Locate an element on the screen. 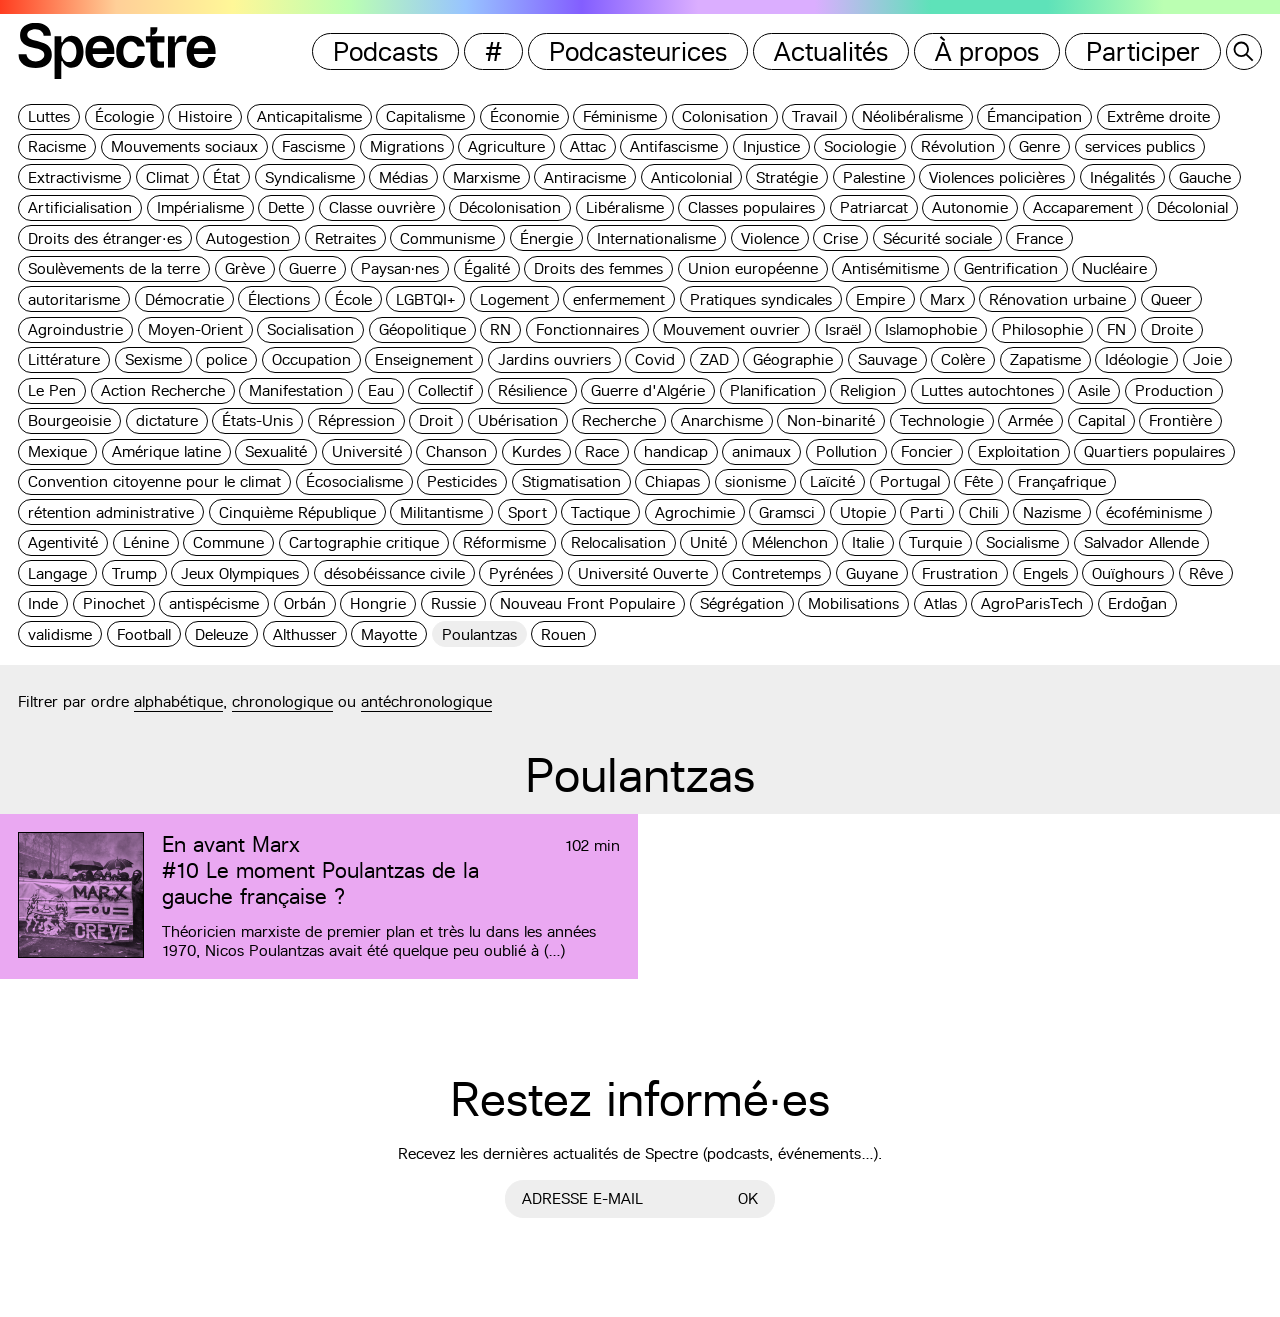  Dette is located at coordinates (286, 207).